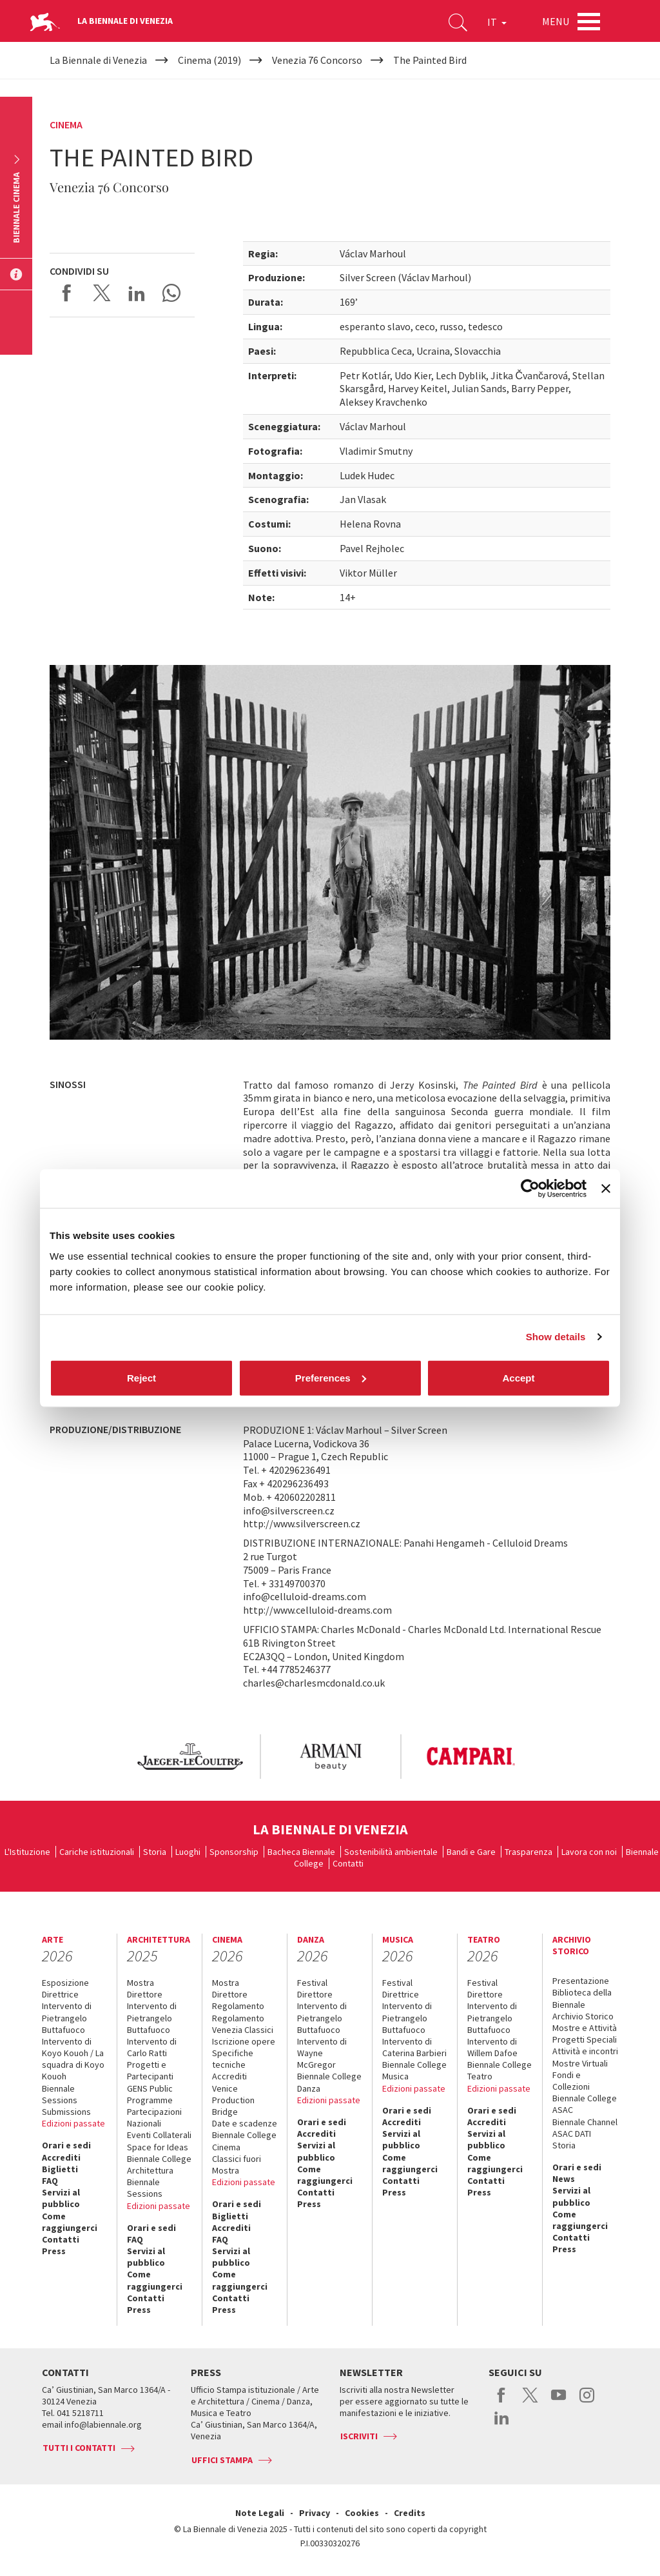  What do you see at coordinates (140, 1982) in the screenshot?
I see `Mostra` at bounding box center [140, 1982].